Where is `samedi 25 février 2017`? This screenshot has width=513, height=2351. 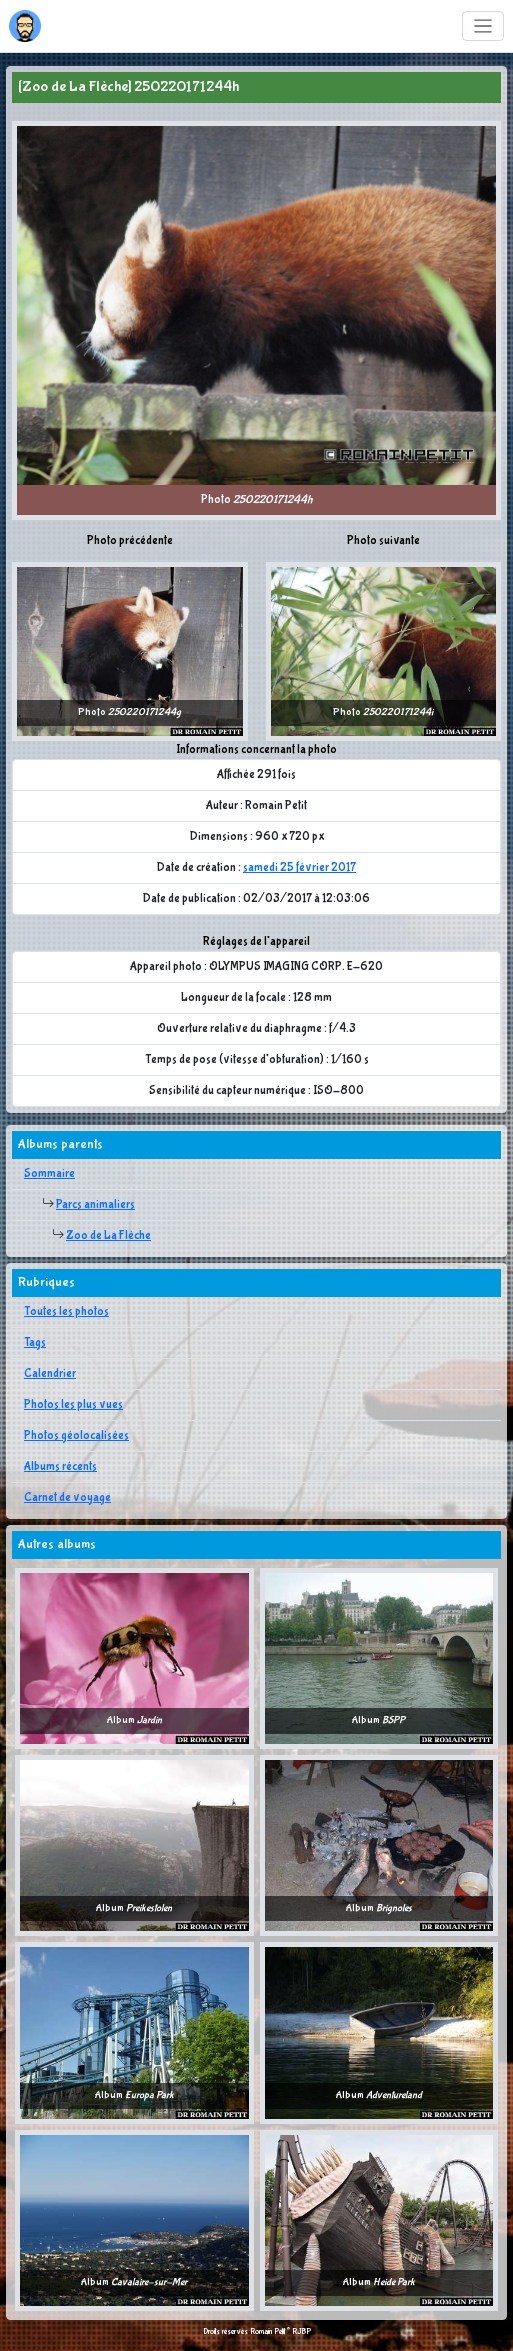
samedi 25 février 2017 is located at coordinates (299, 868).